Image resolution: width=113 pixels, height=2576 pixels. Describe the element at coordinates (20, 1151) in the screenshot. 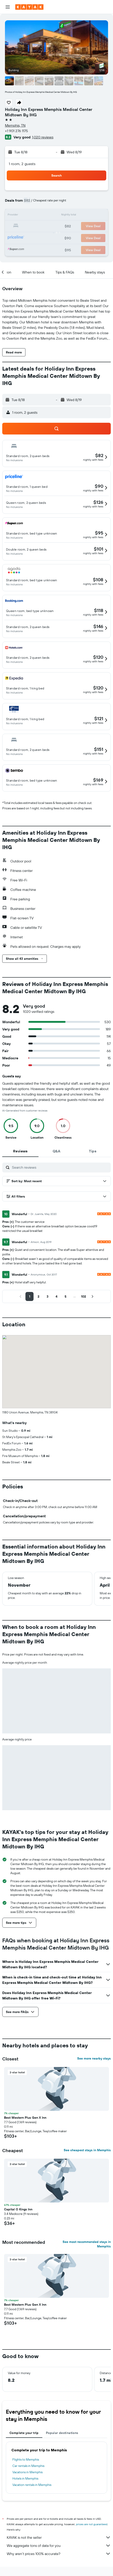

I see `[tab]` at that location.